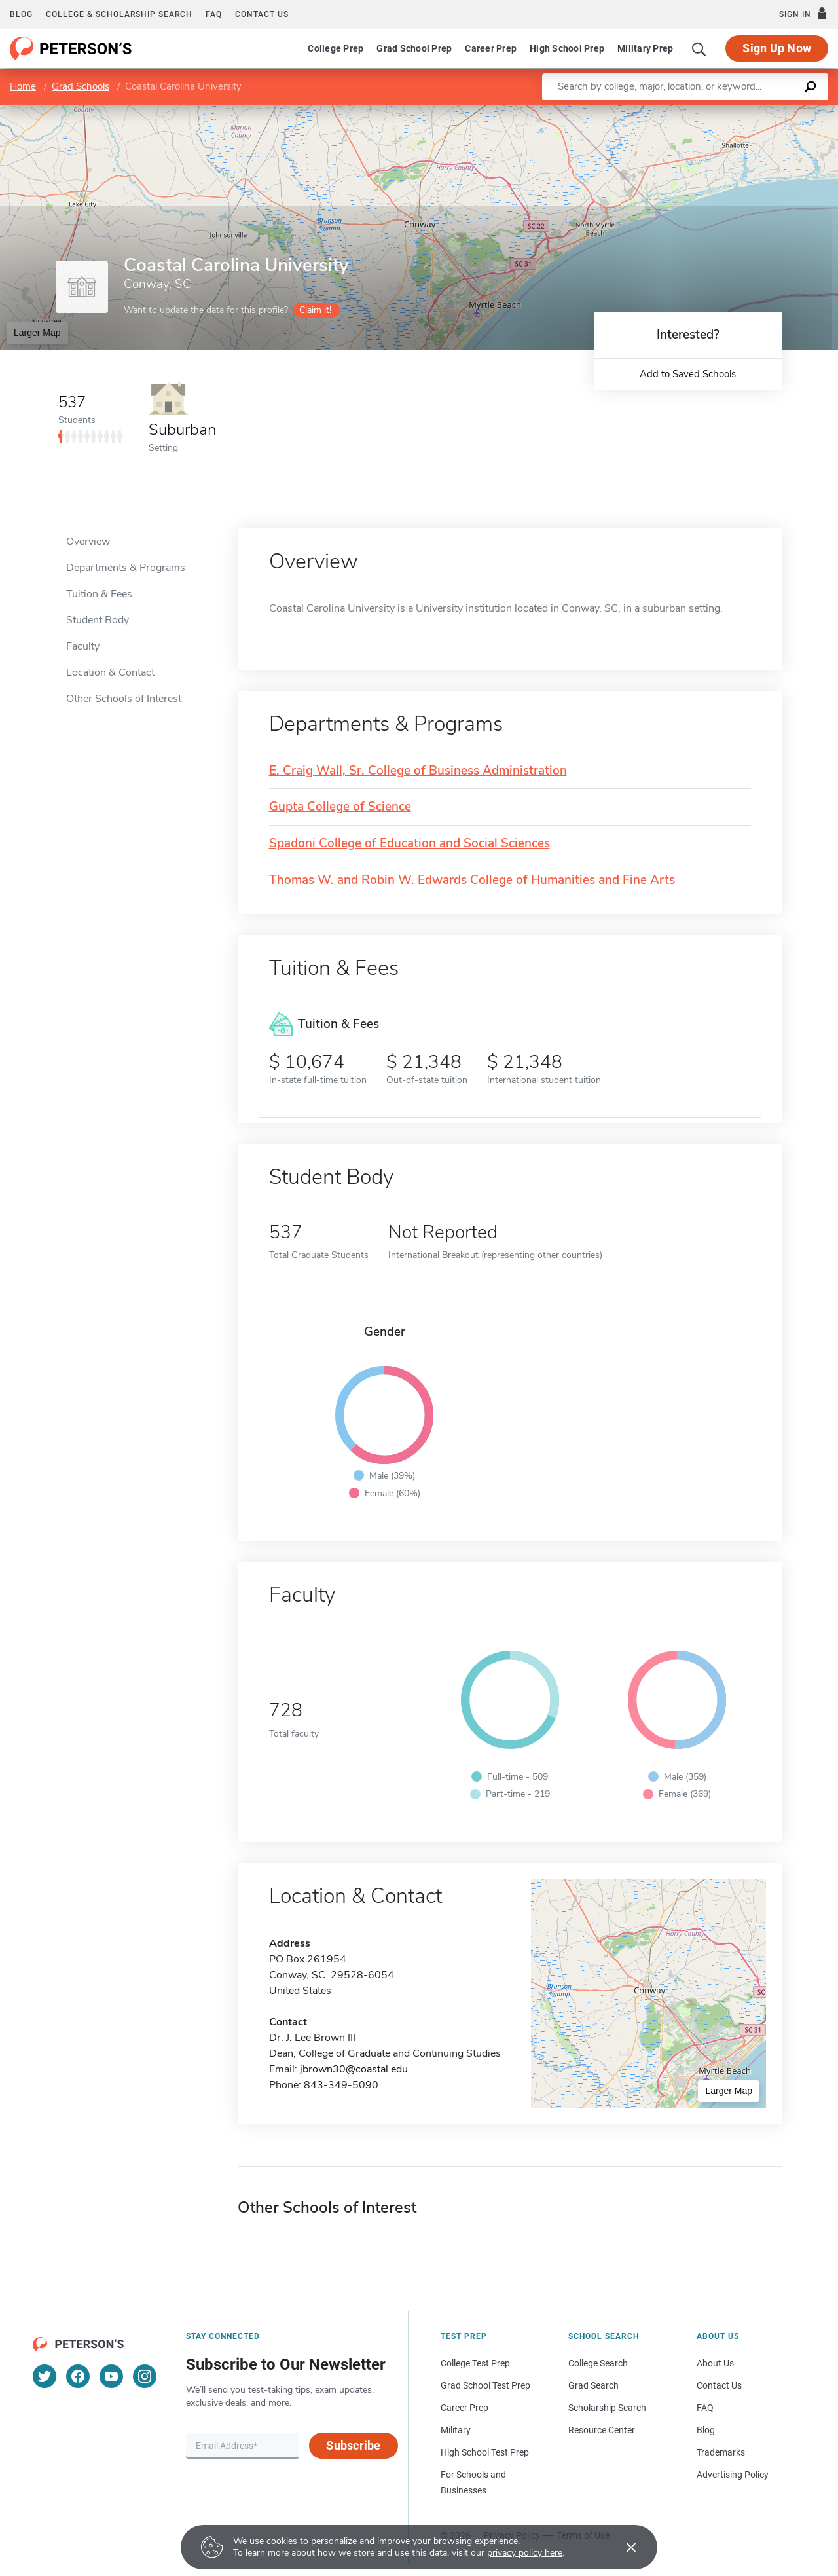 Image resolution: width=838 pixels, height=2576 pixels. I want to click on High School Prep, so click(567, 48).